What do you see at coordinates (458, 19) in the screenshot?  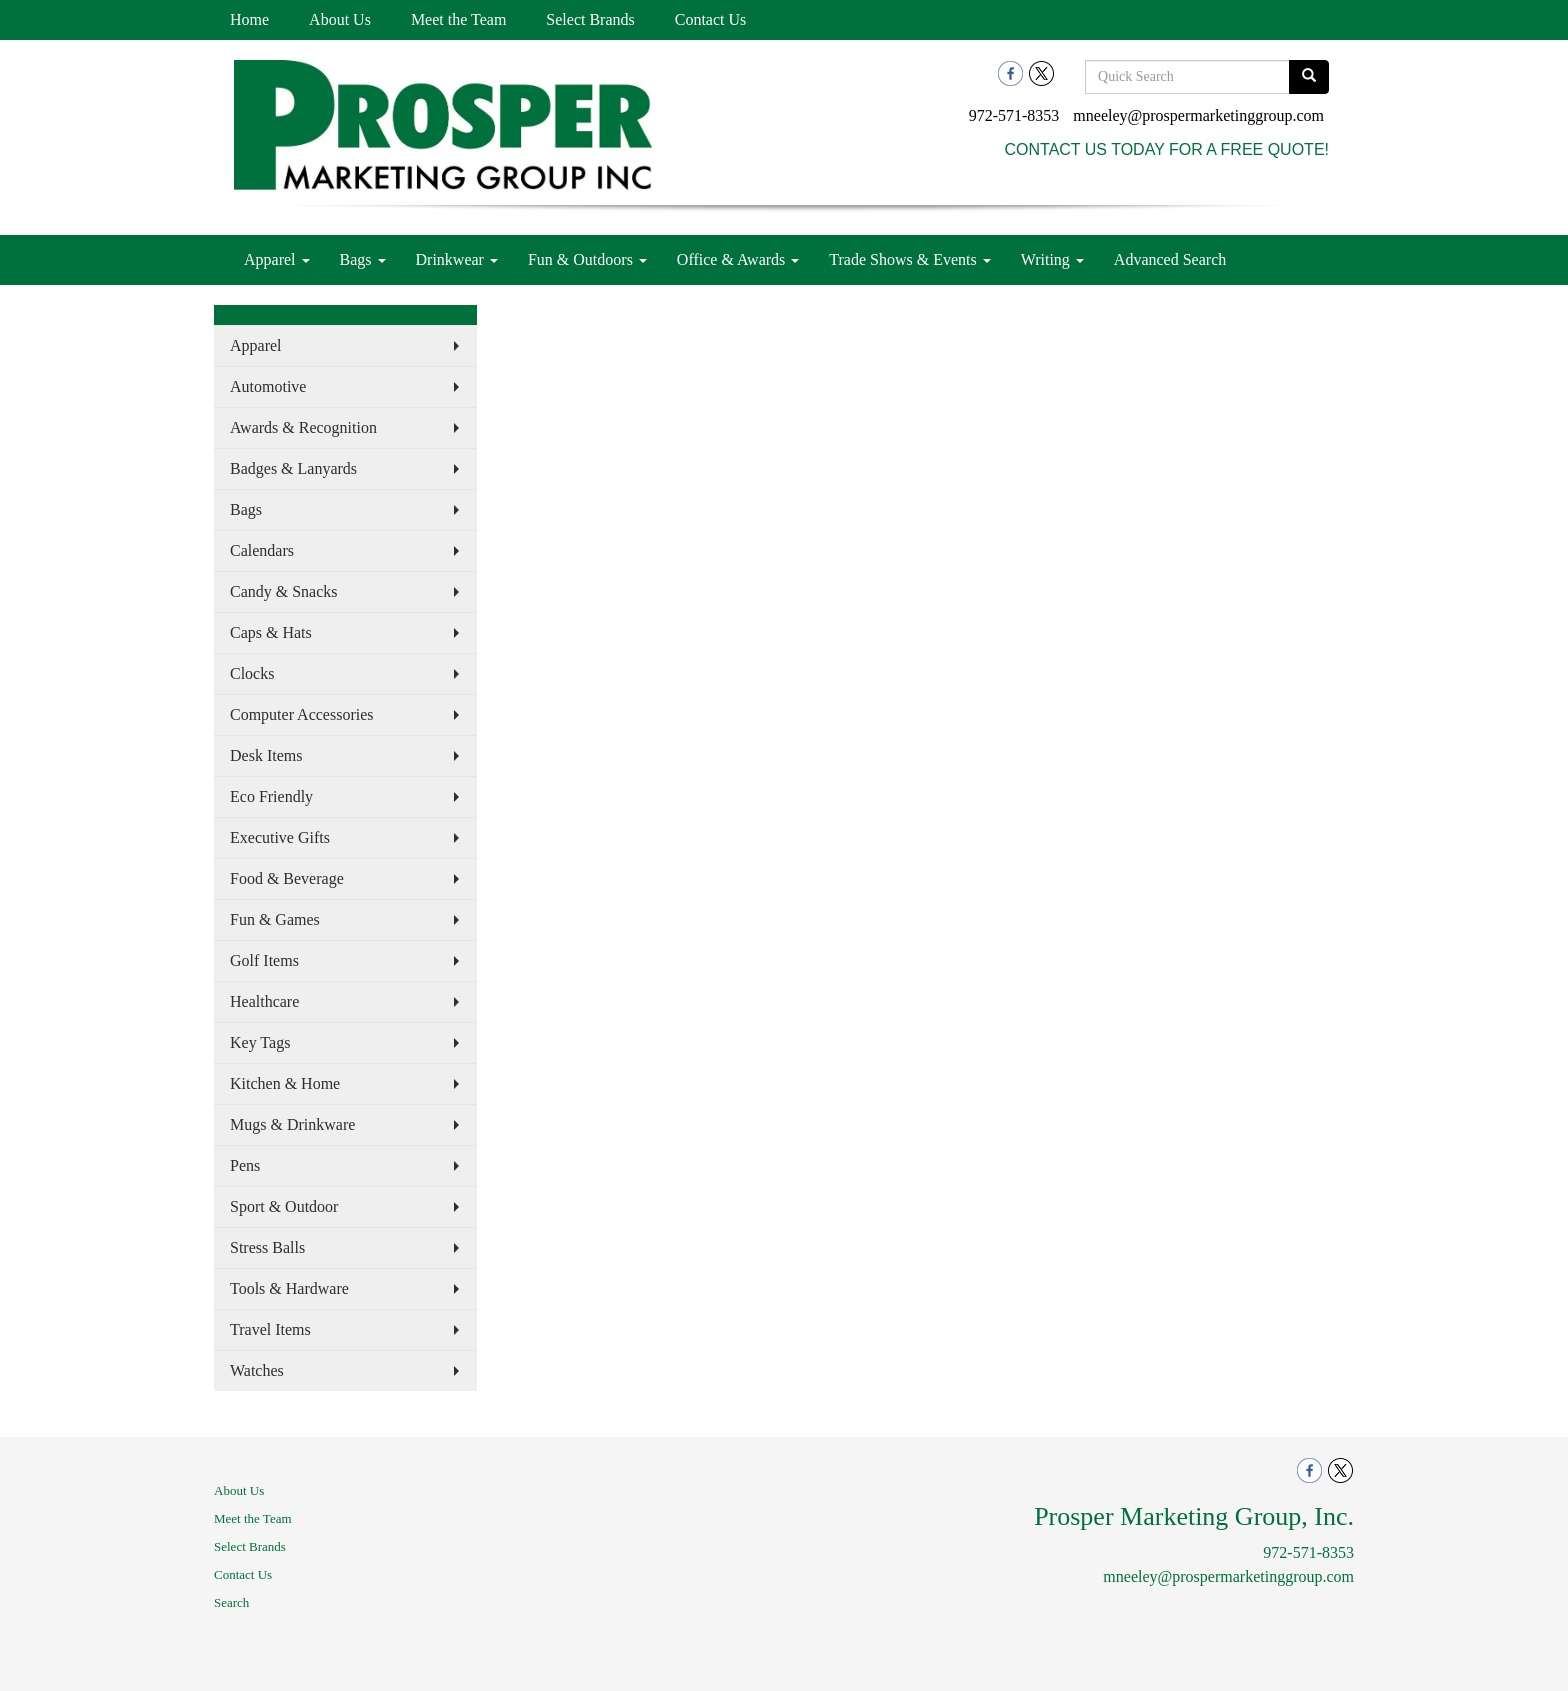 I see `Meet the Team` at bounding box center [458, 19].